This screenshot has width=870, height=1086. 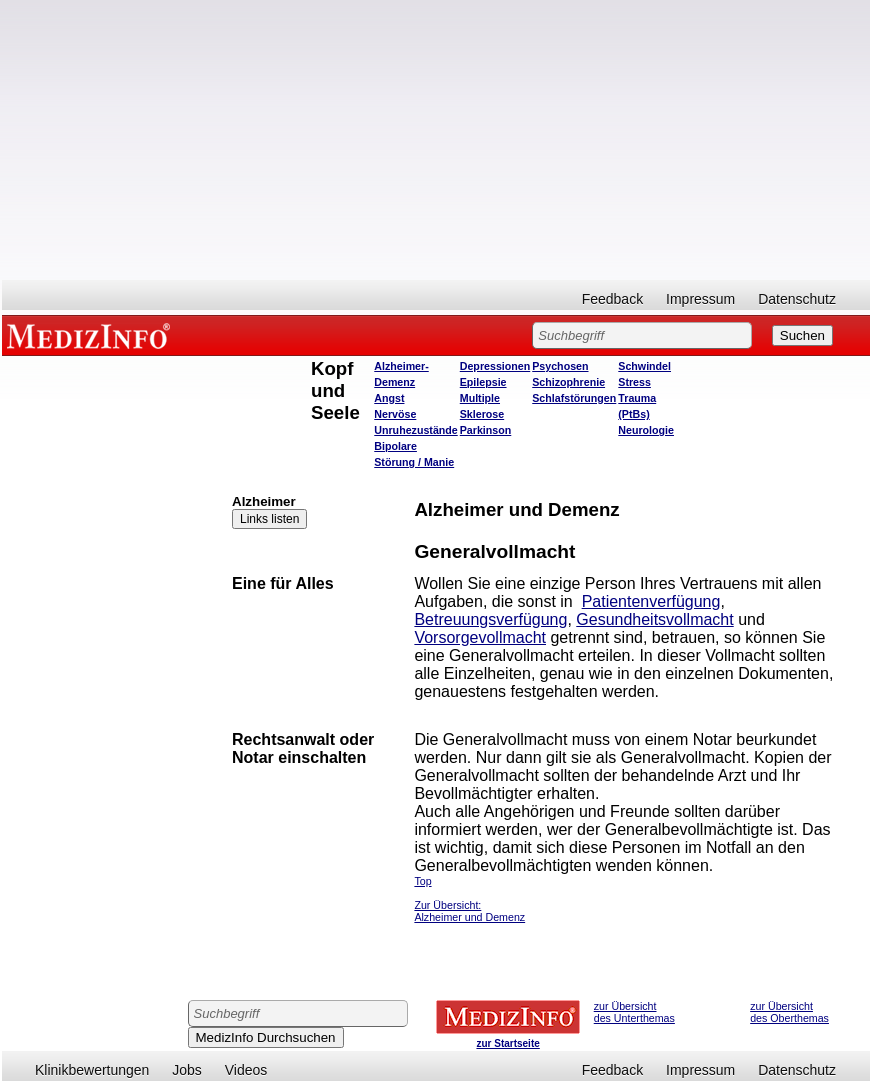 I want to click on MEDIZINFO, so click(x=92, y=335).